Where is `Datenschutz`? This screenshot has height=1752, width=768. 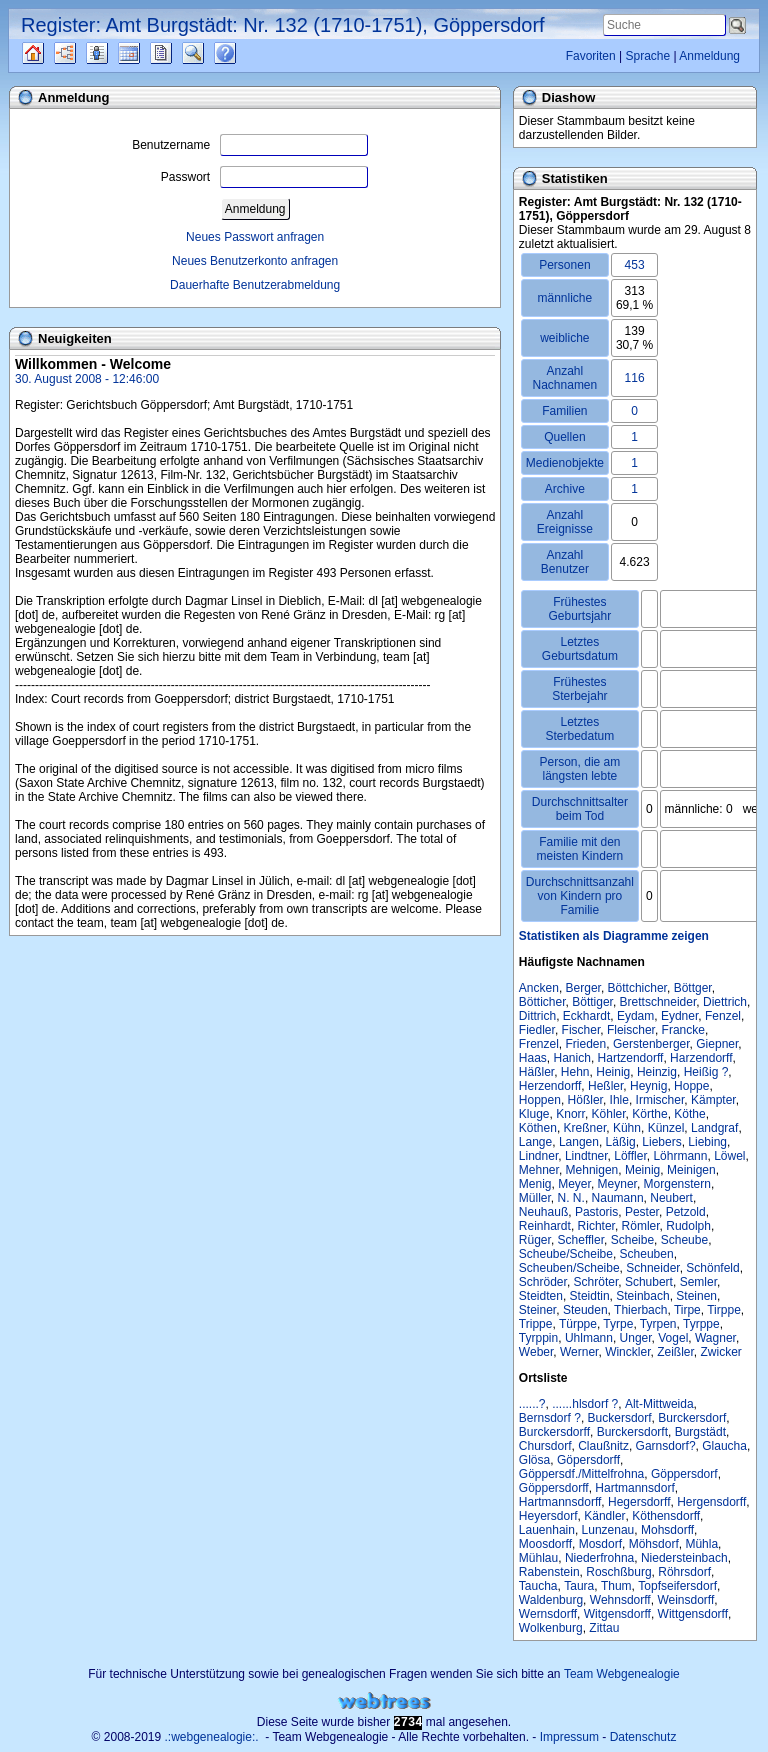
Datenschutz is located at coordinates (643, 1737).